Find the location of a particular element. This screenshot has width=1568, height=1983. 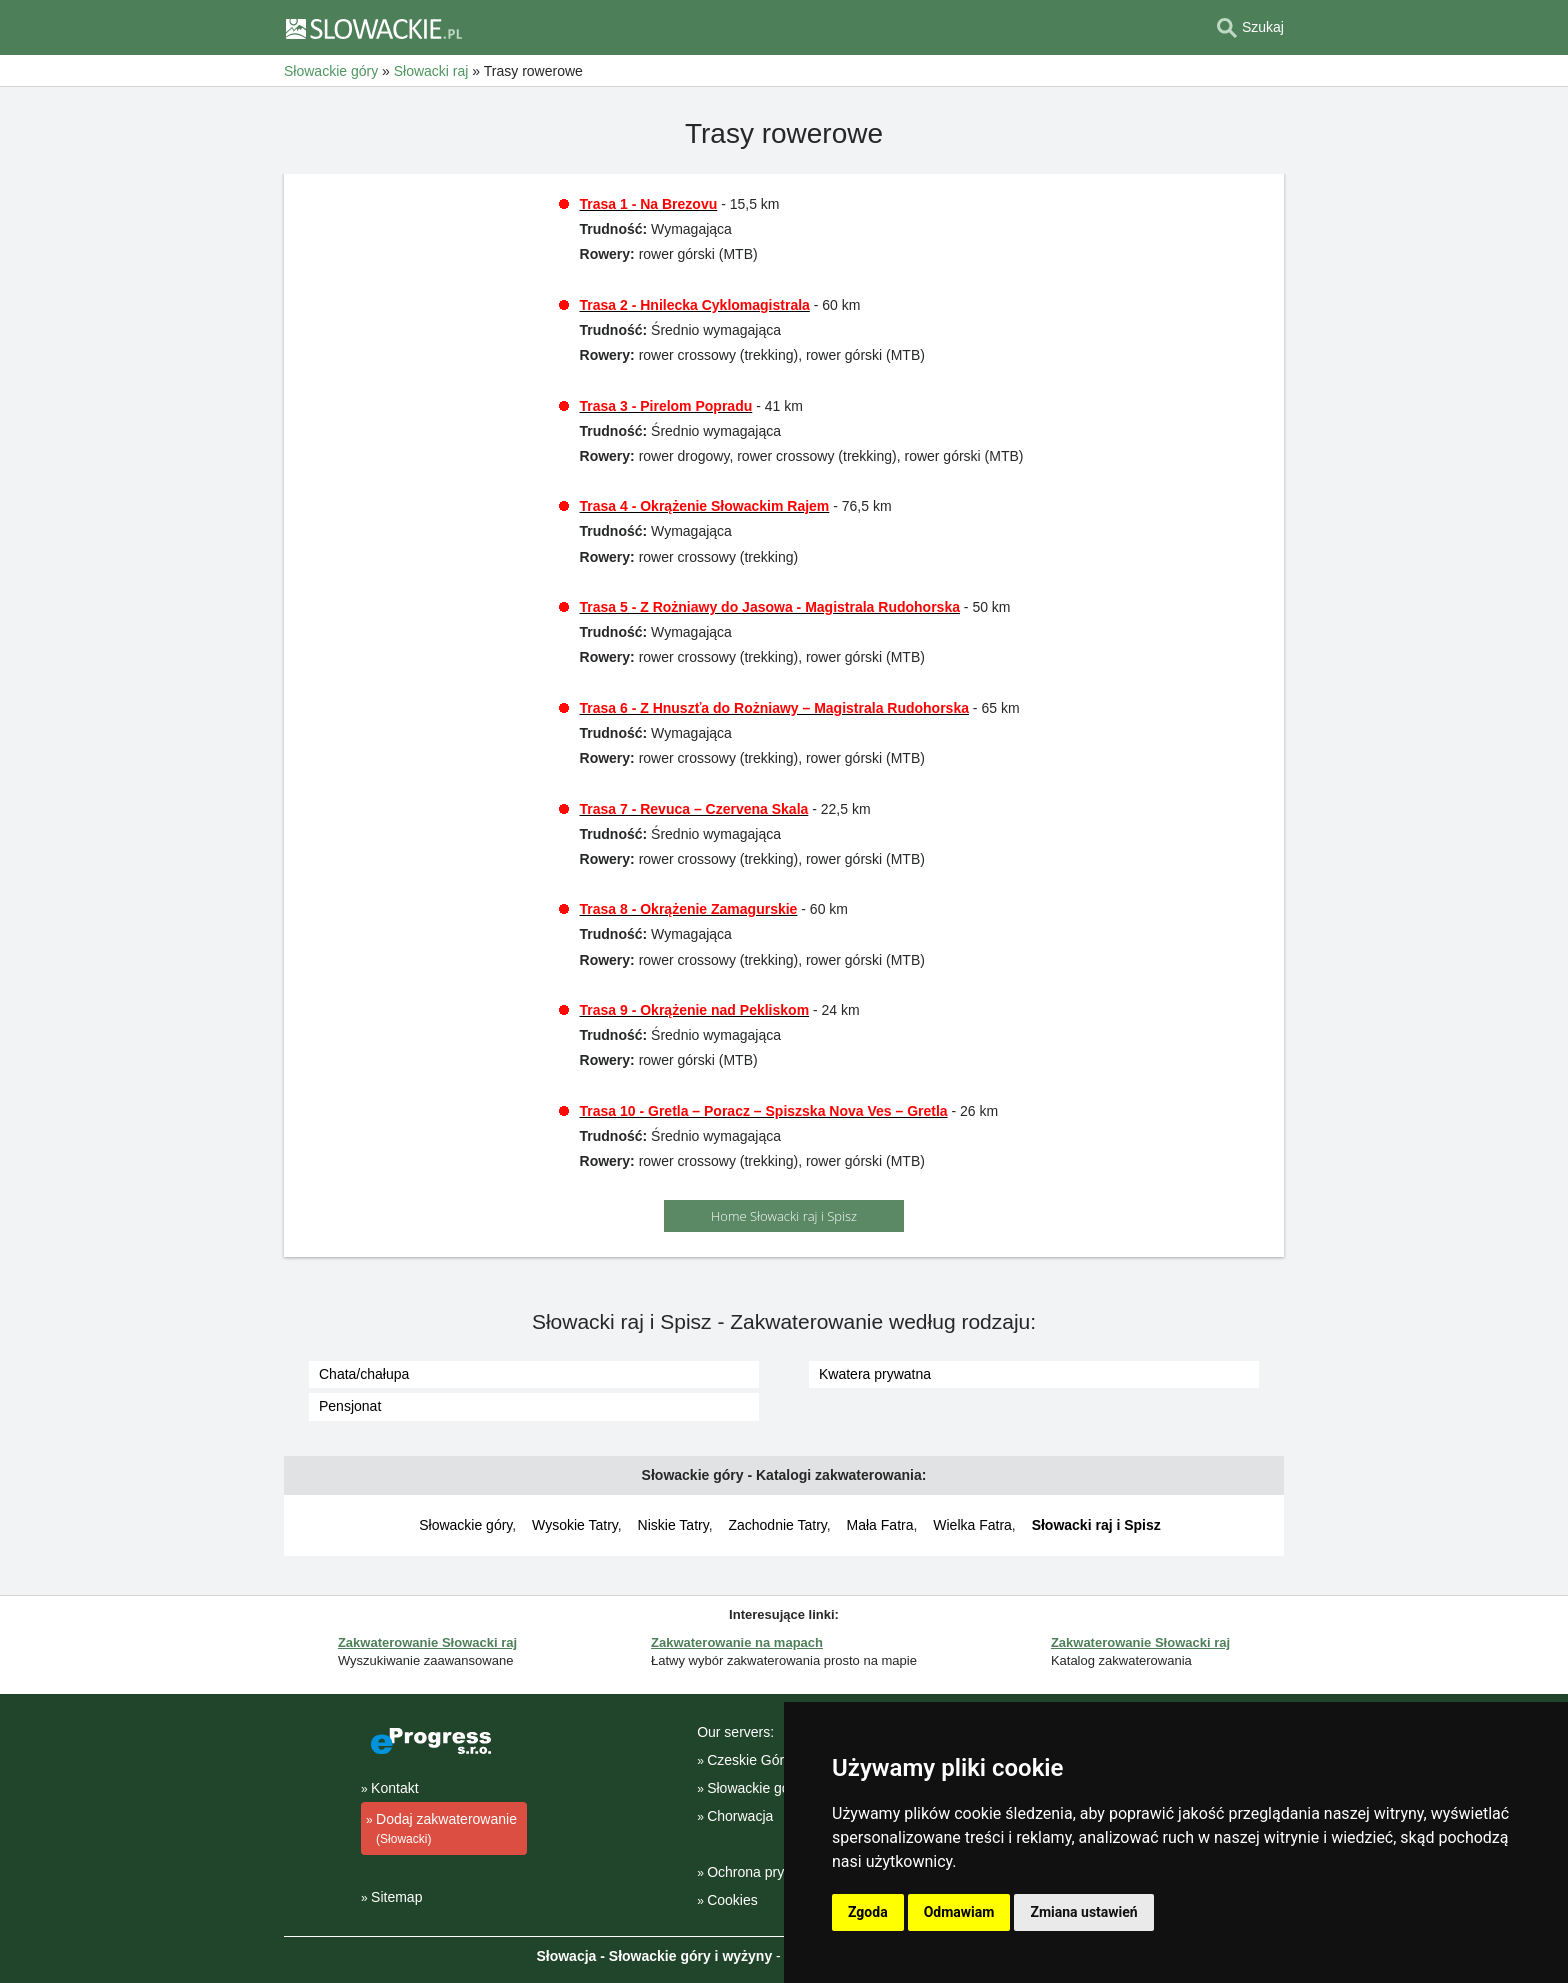

Zgoda [button] is located at coordinates (868, 1912).